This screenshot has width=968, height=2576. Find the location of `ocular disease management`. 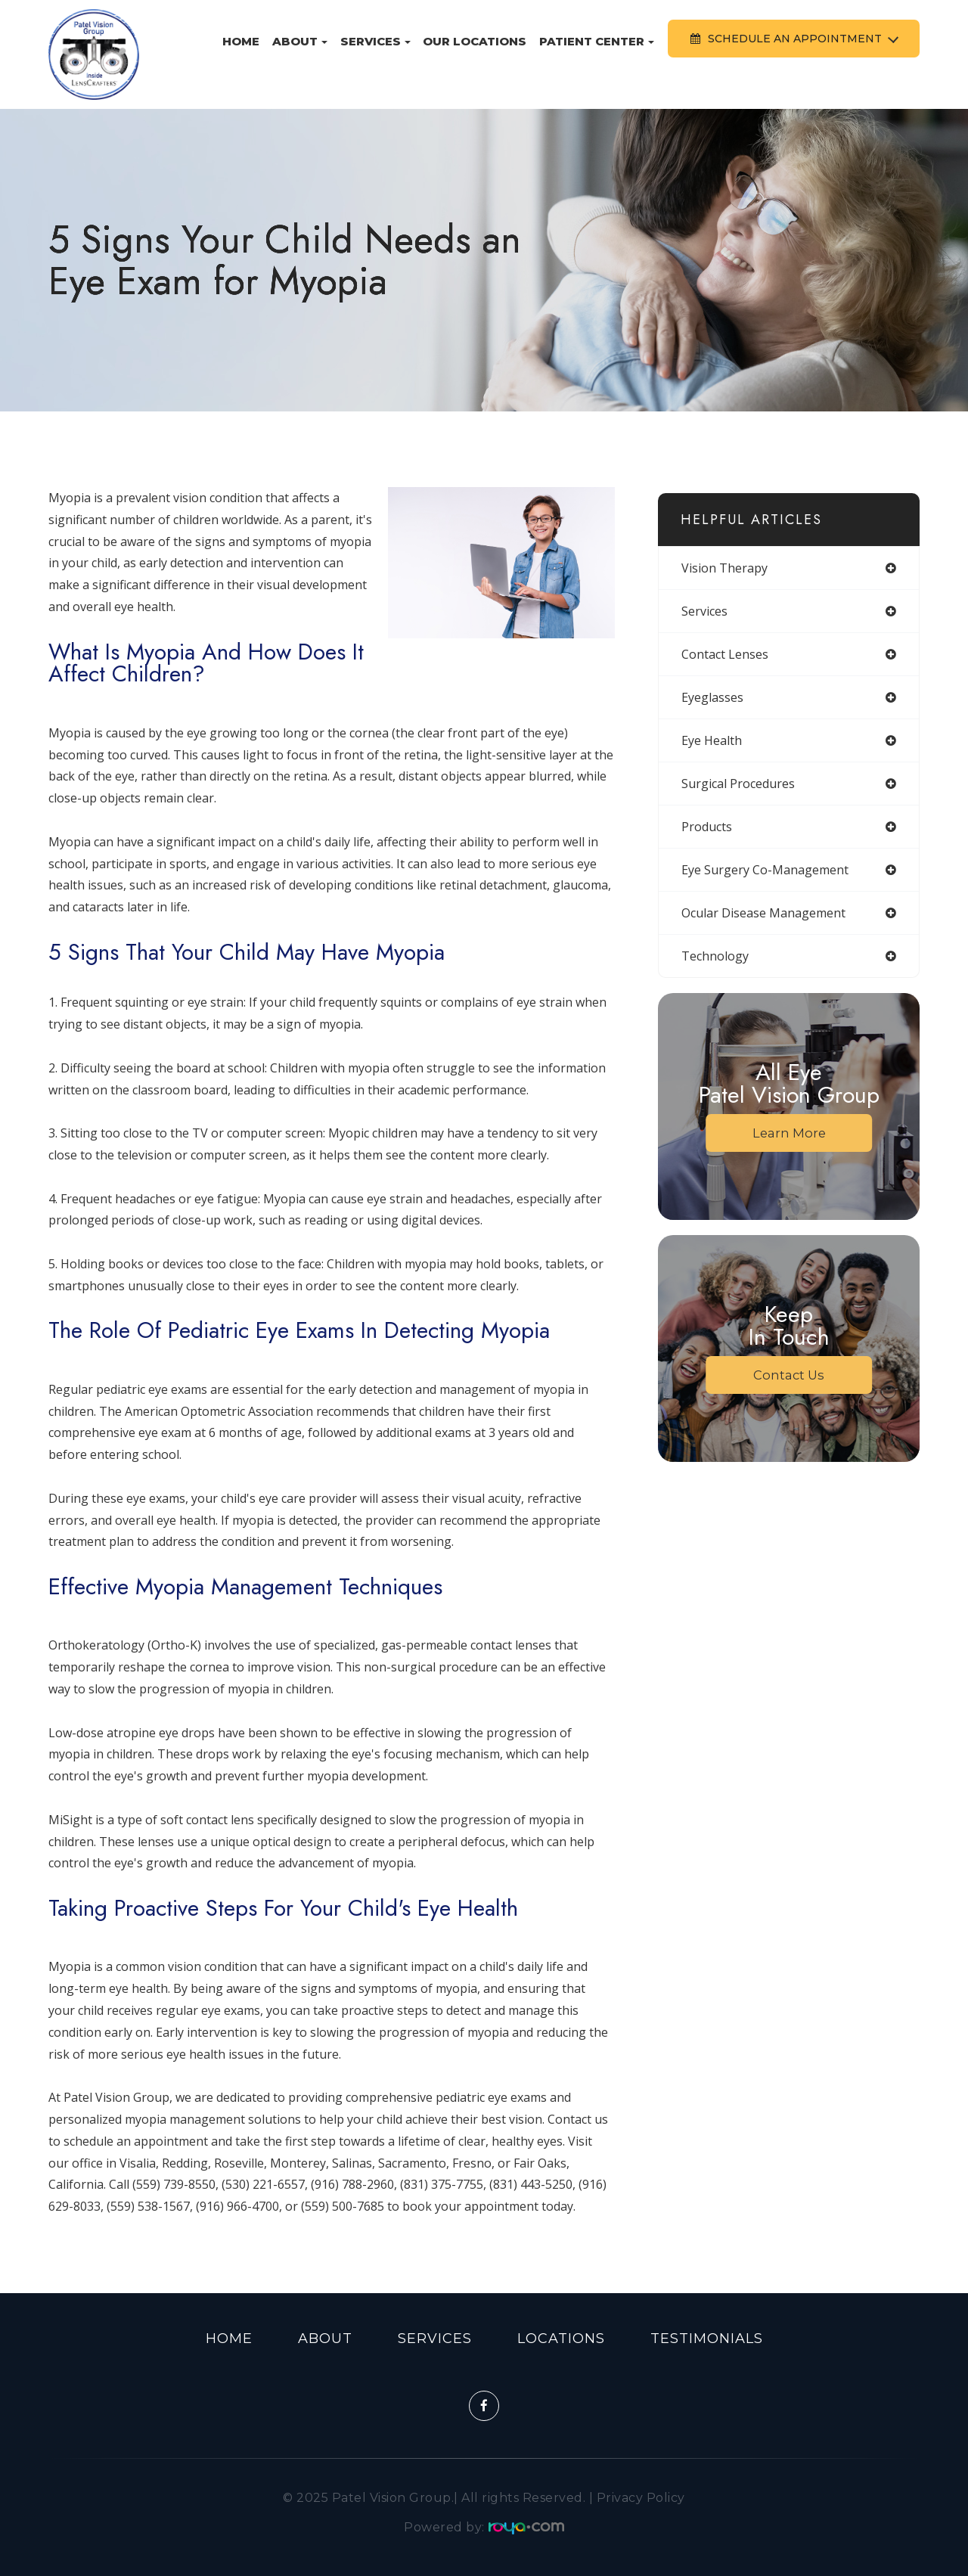

ocular disease management is located at coordinates (763, 913).